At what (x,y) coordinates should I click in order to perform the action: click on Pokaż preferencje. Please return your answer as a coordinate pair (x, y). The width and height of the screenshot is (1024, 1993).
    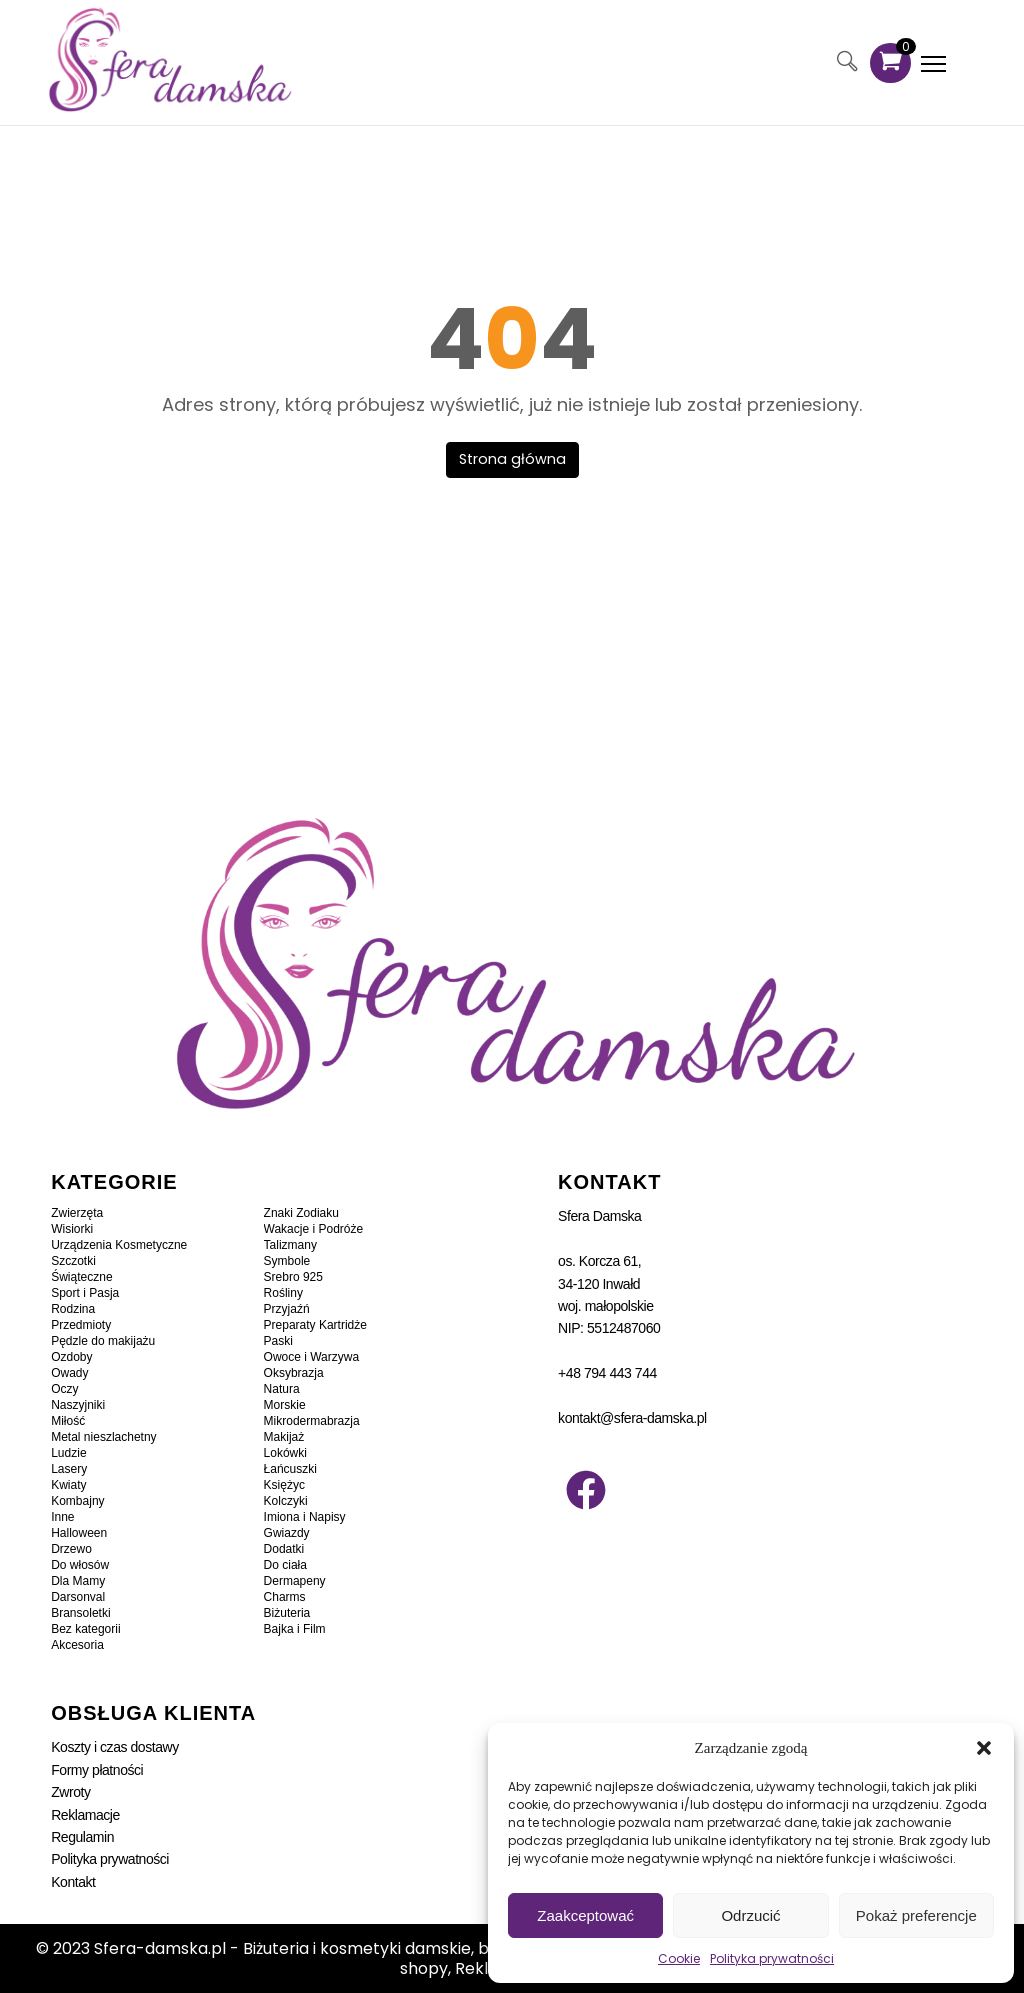
    Looking at the image, I should click on (916, 1915).